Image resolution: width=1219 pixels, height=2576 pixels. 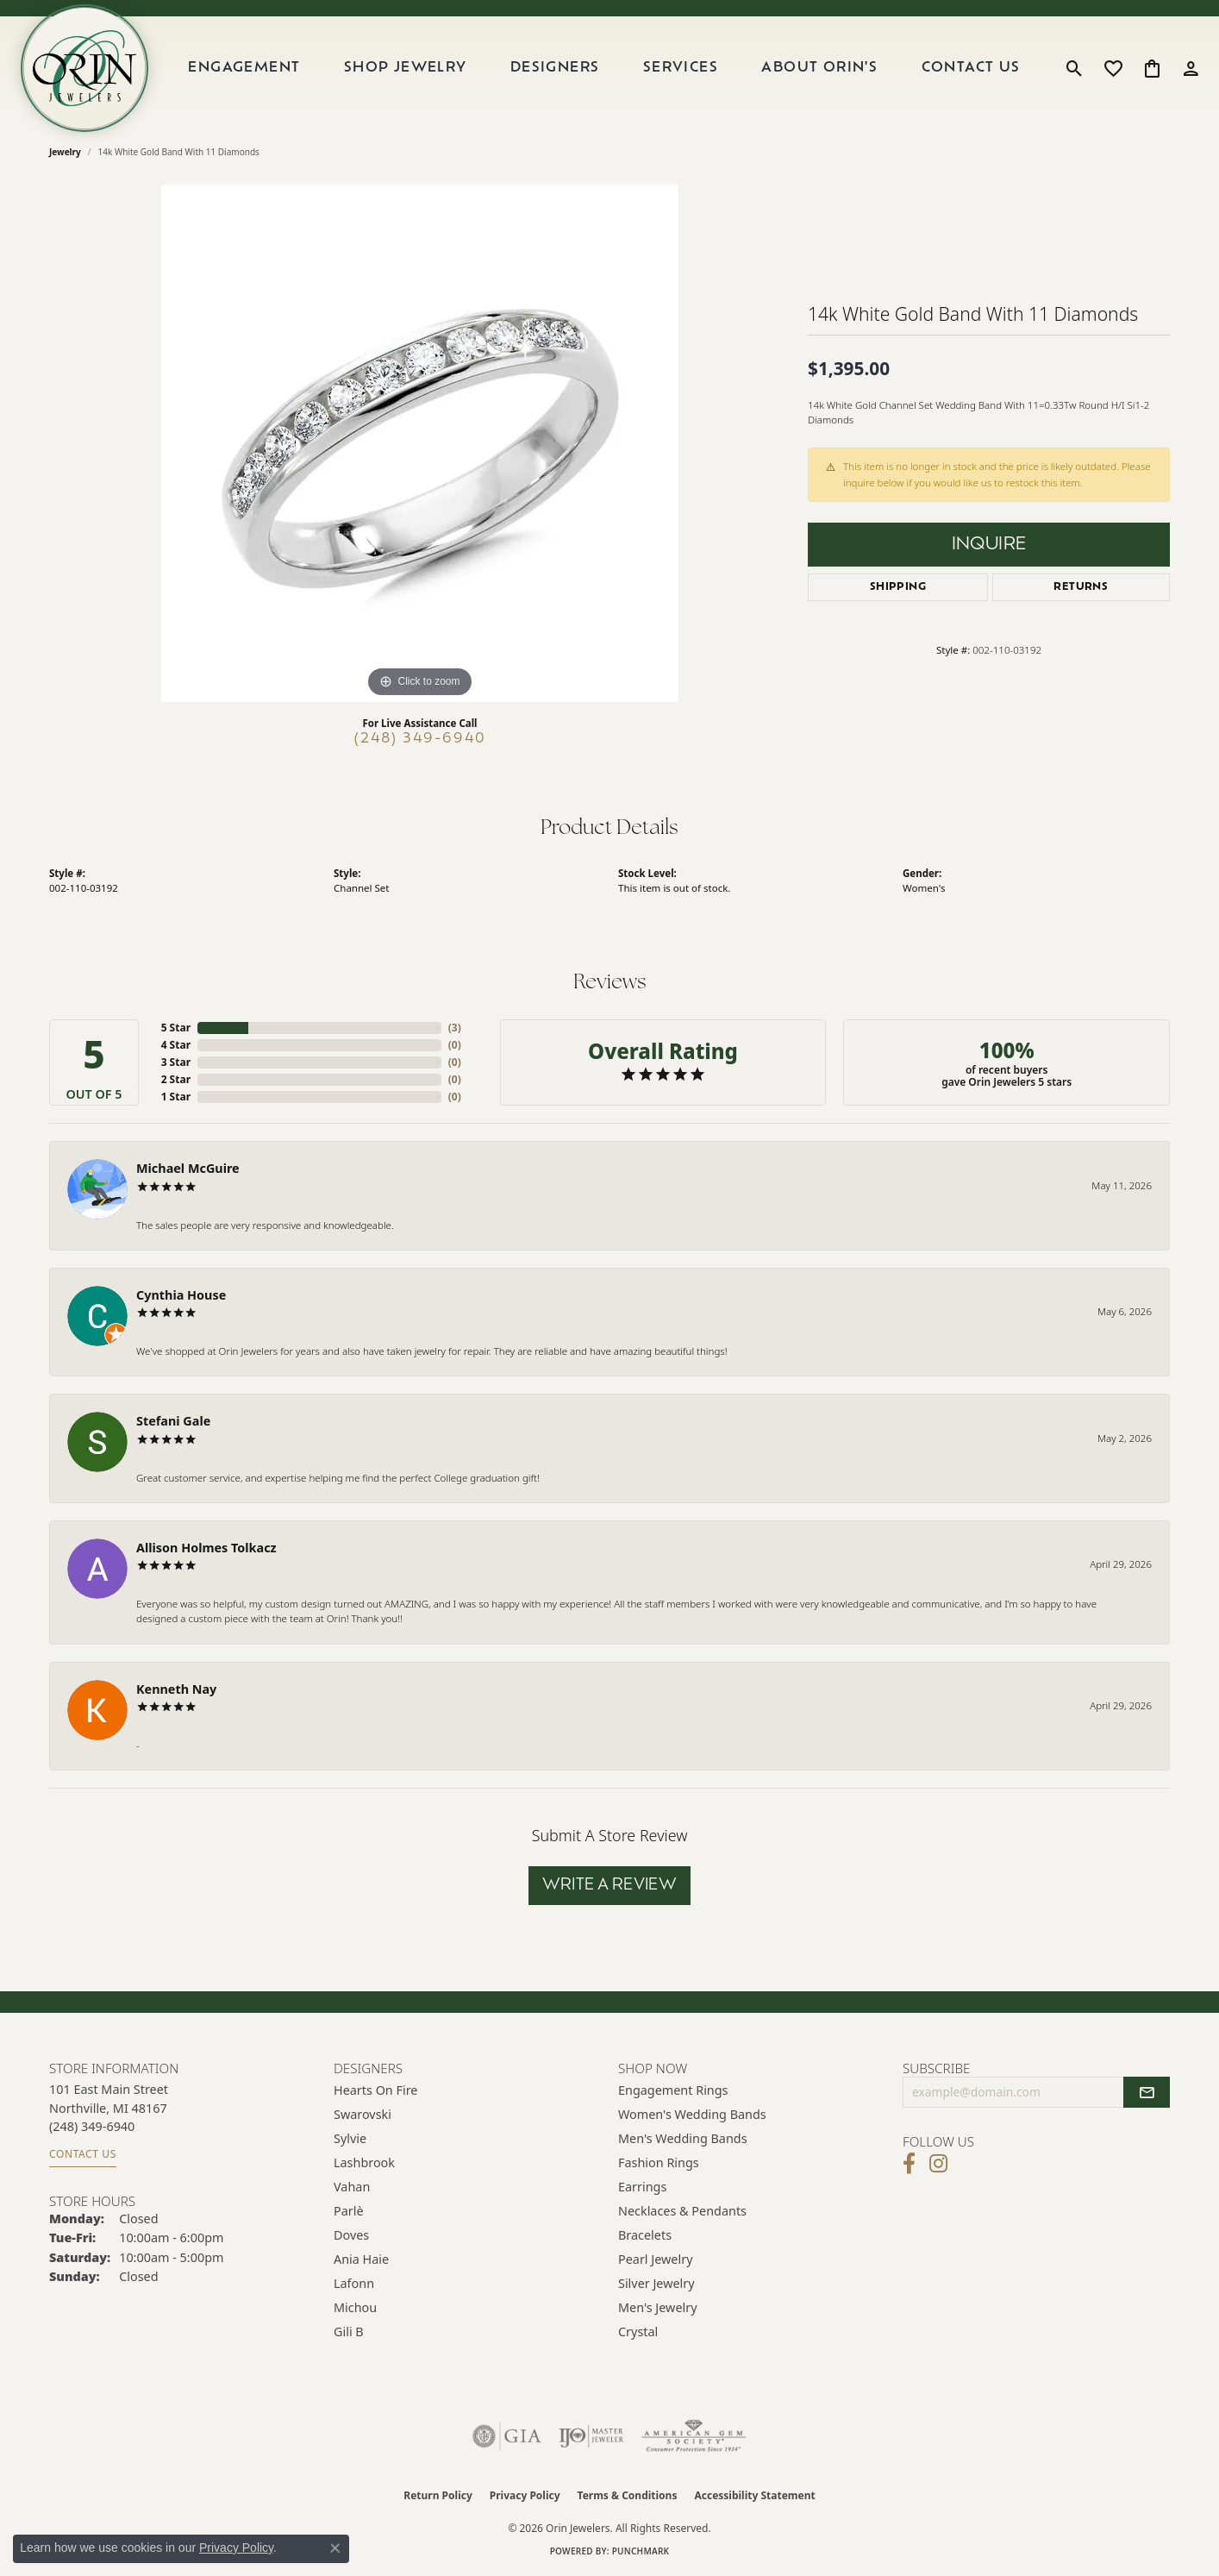 I want to click on Doves, so click(x=351, y=2235).